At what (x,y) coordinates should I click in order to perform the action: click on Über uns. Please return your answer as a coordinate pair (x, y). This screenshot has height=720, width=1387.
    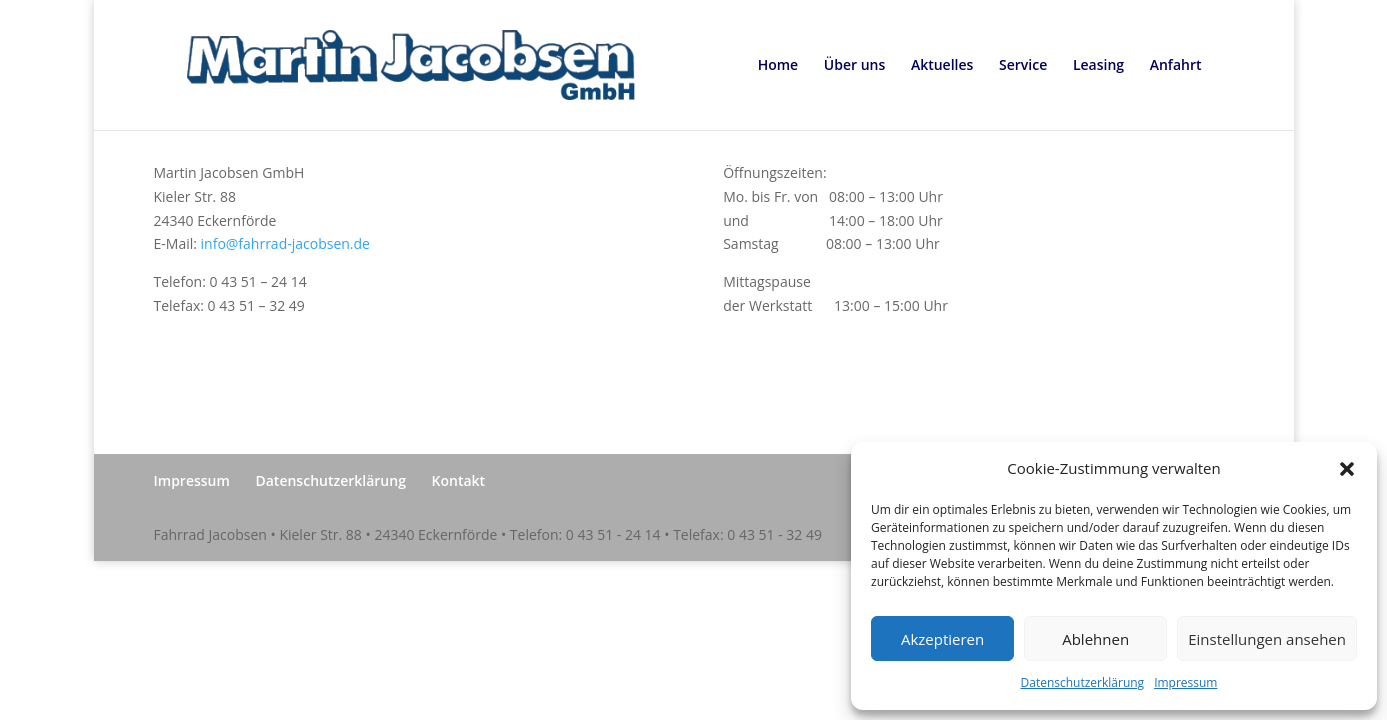
    Looking at the image, I should click on (854, 66).